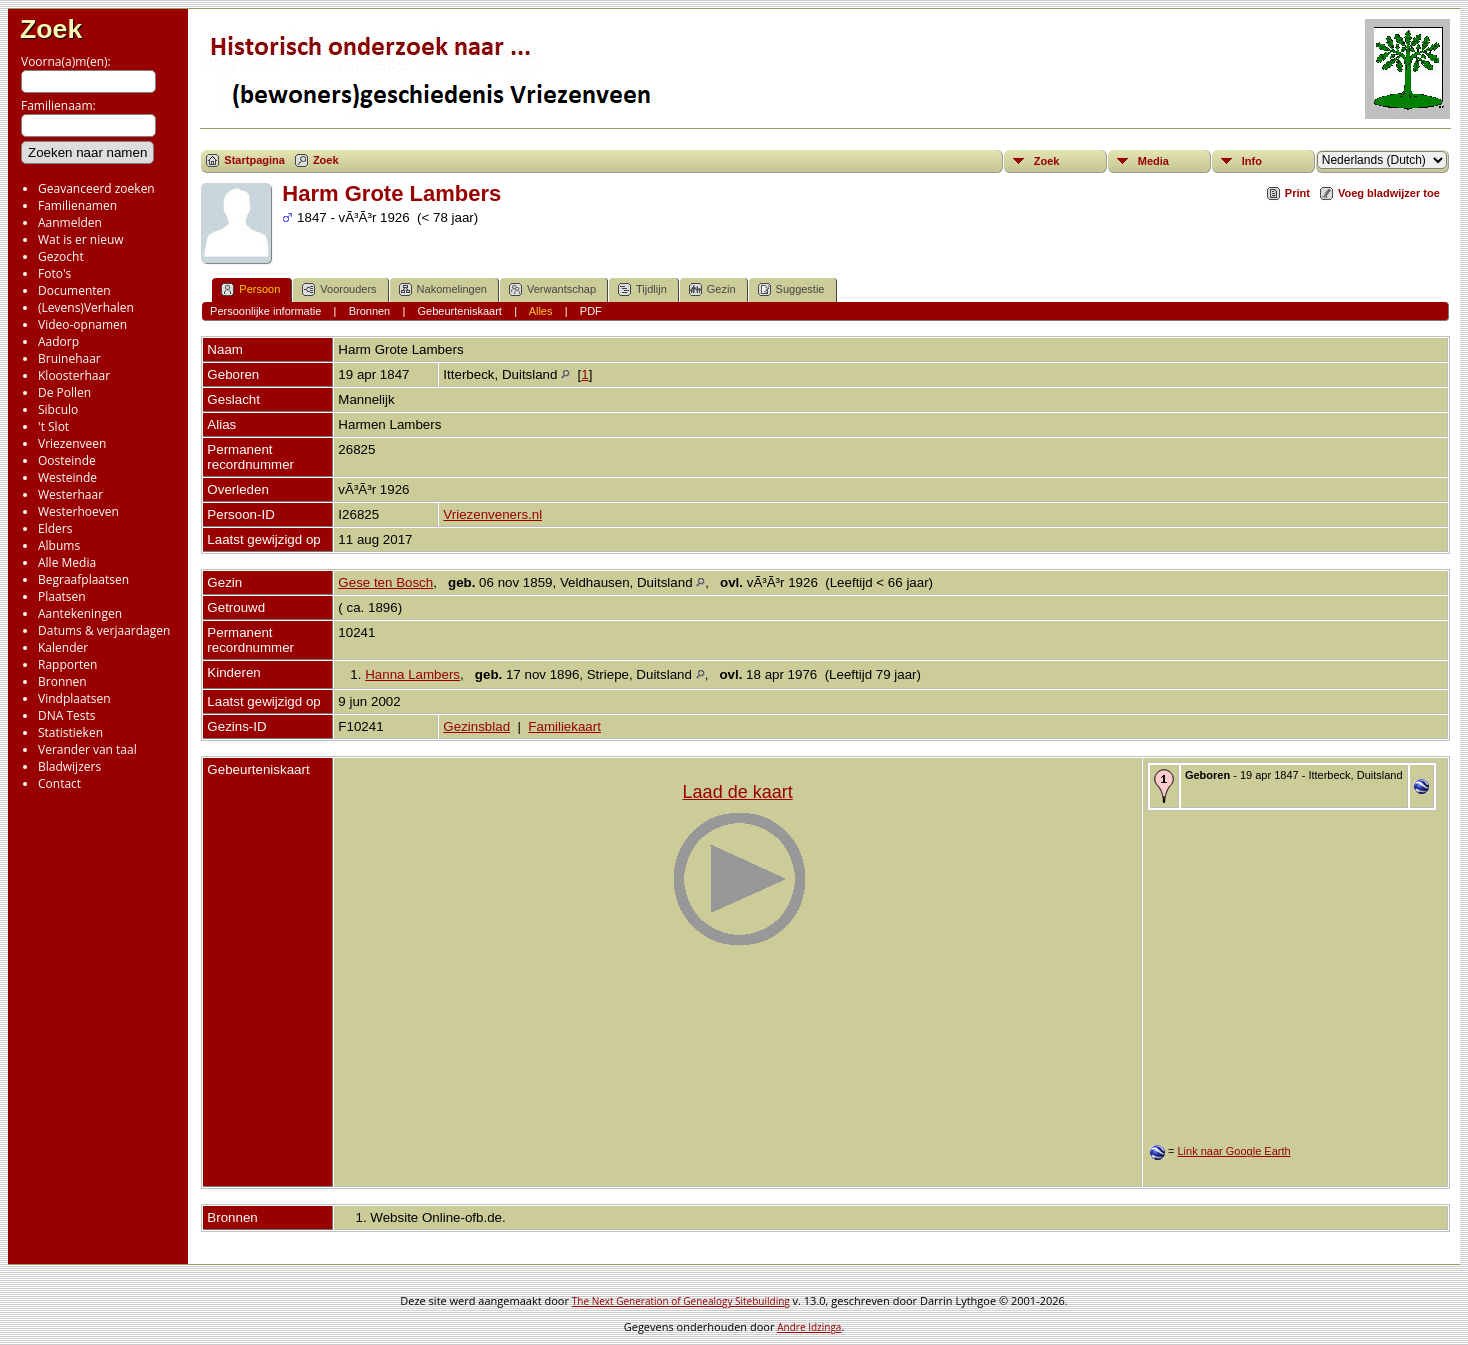  What do you see at coordinates (476, 726) in the screenshot?
I see `Gezinsblad` at bounding box center [476, 726].